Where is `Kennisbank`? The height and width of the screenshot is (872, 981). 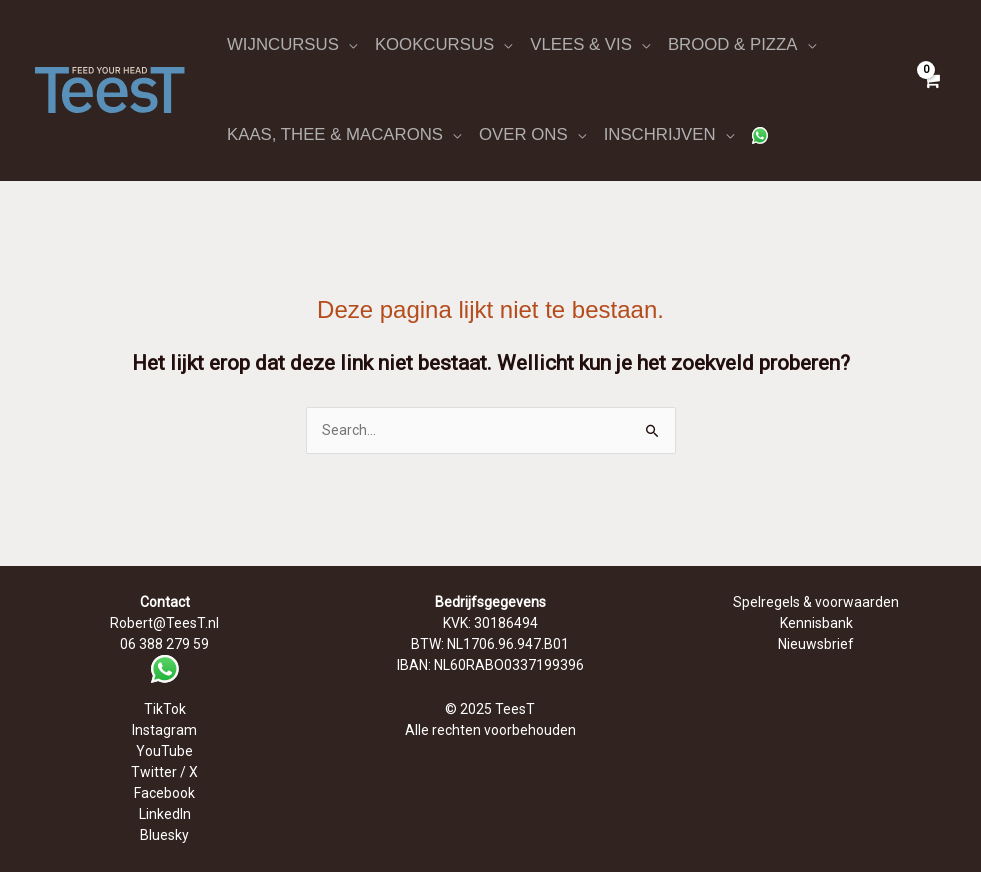
Kennisbank is located at coordinates (816, 623).